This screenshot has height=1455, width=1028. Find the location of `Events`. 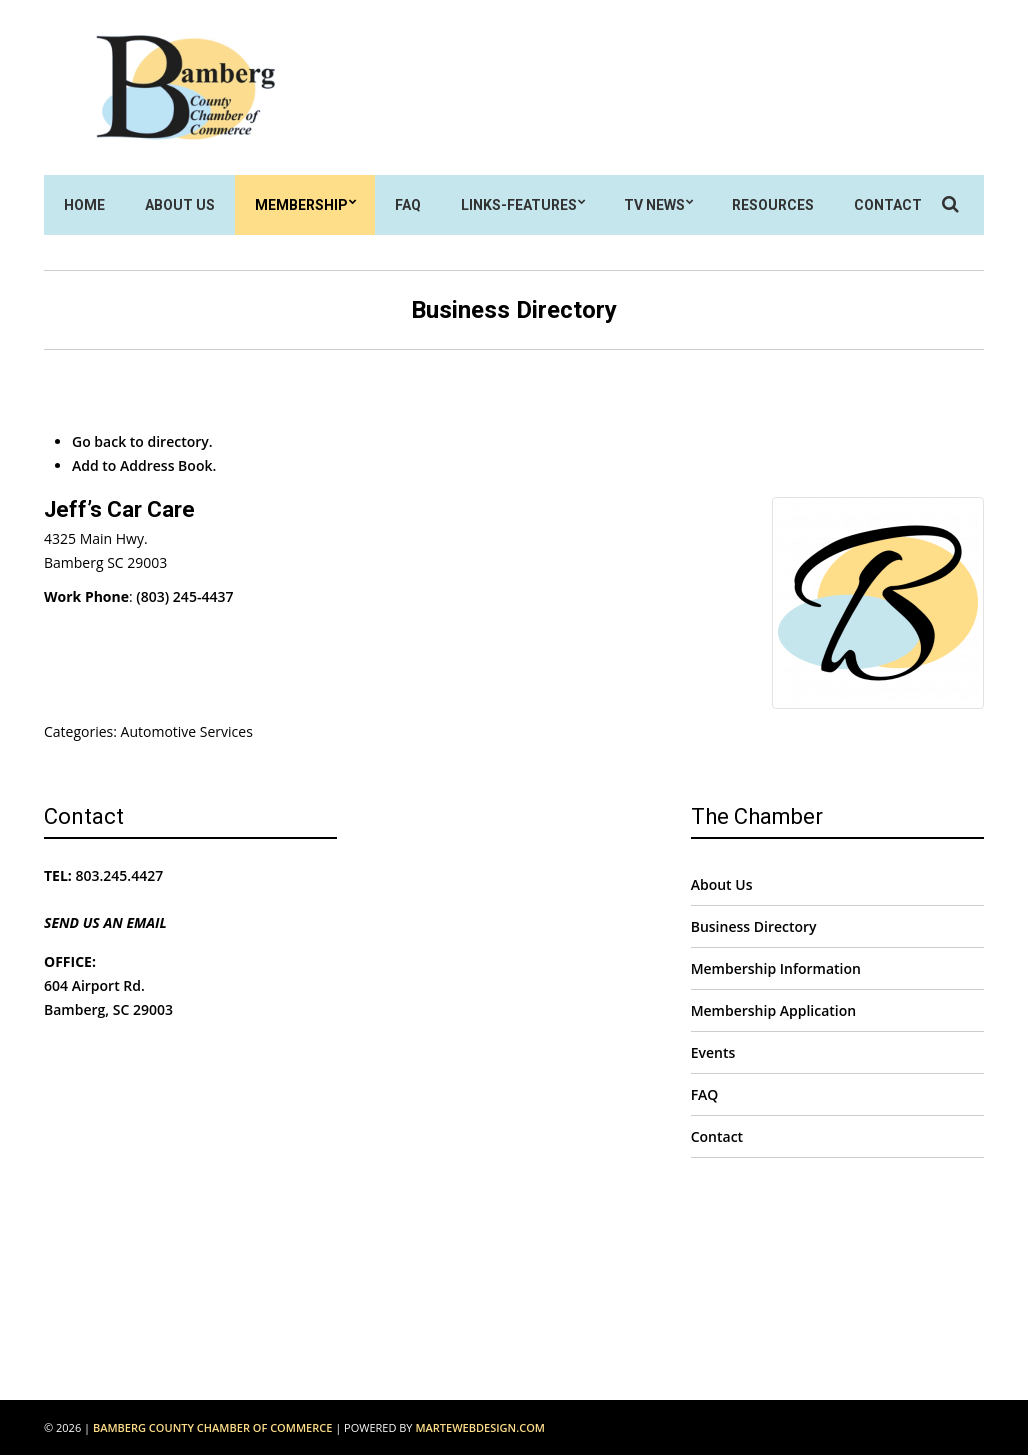

Events is located at coordinates (713, 1052).